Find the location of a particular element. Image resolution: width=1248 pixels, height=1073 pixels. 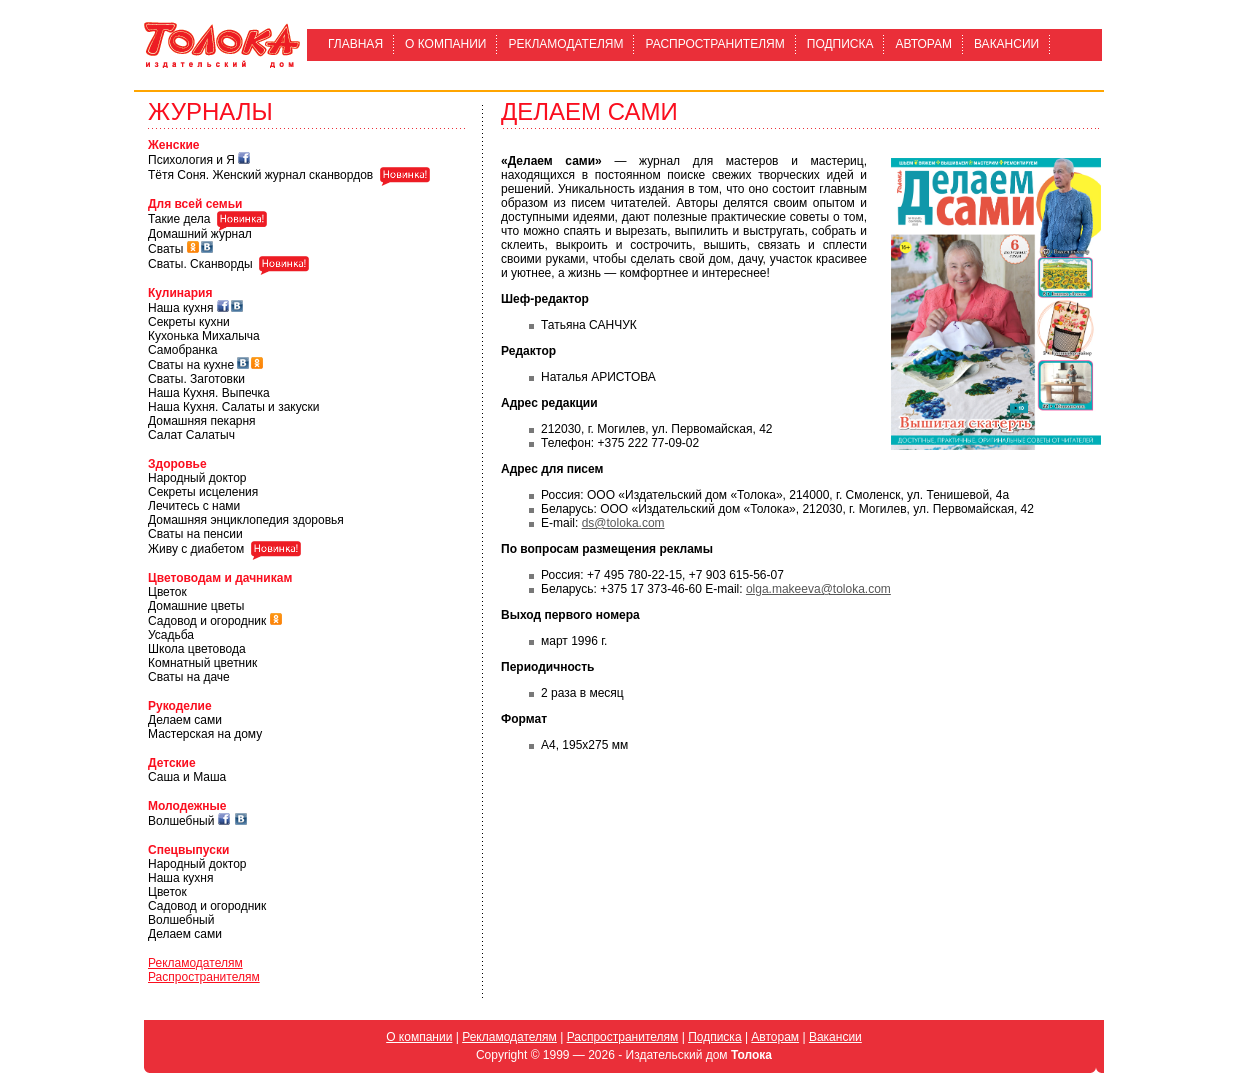

Делаем сами is located at coordinates (185, 720).